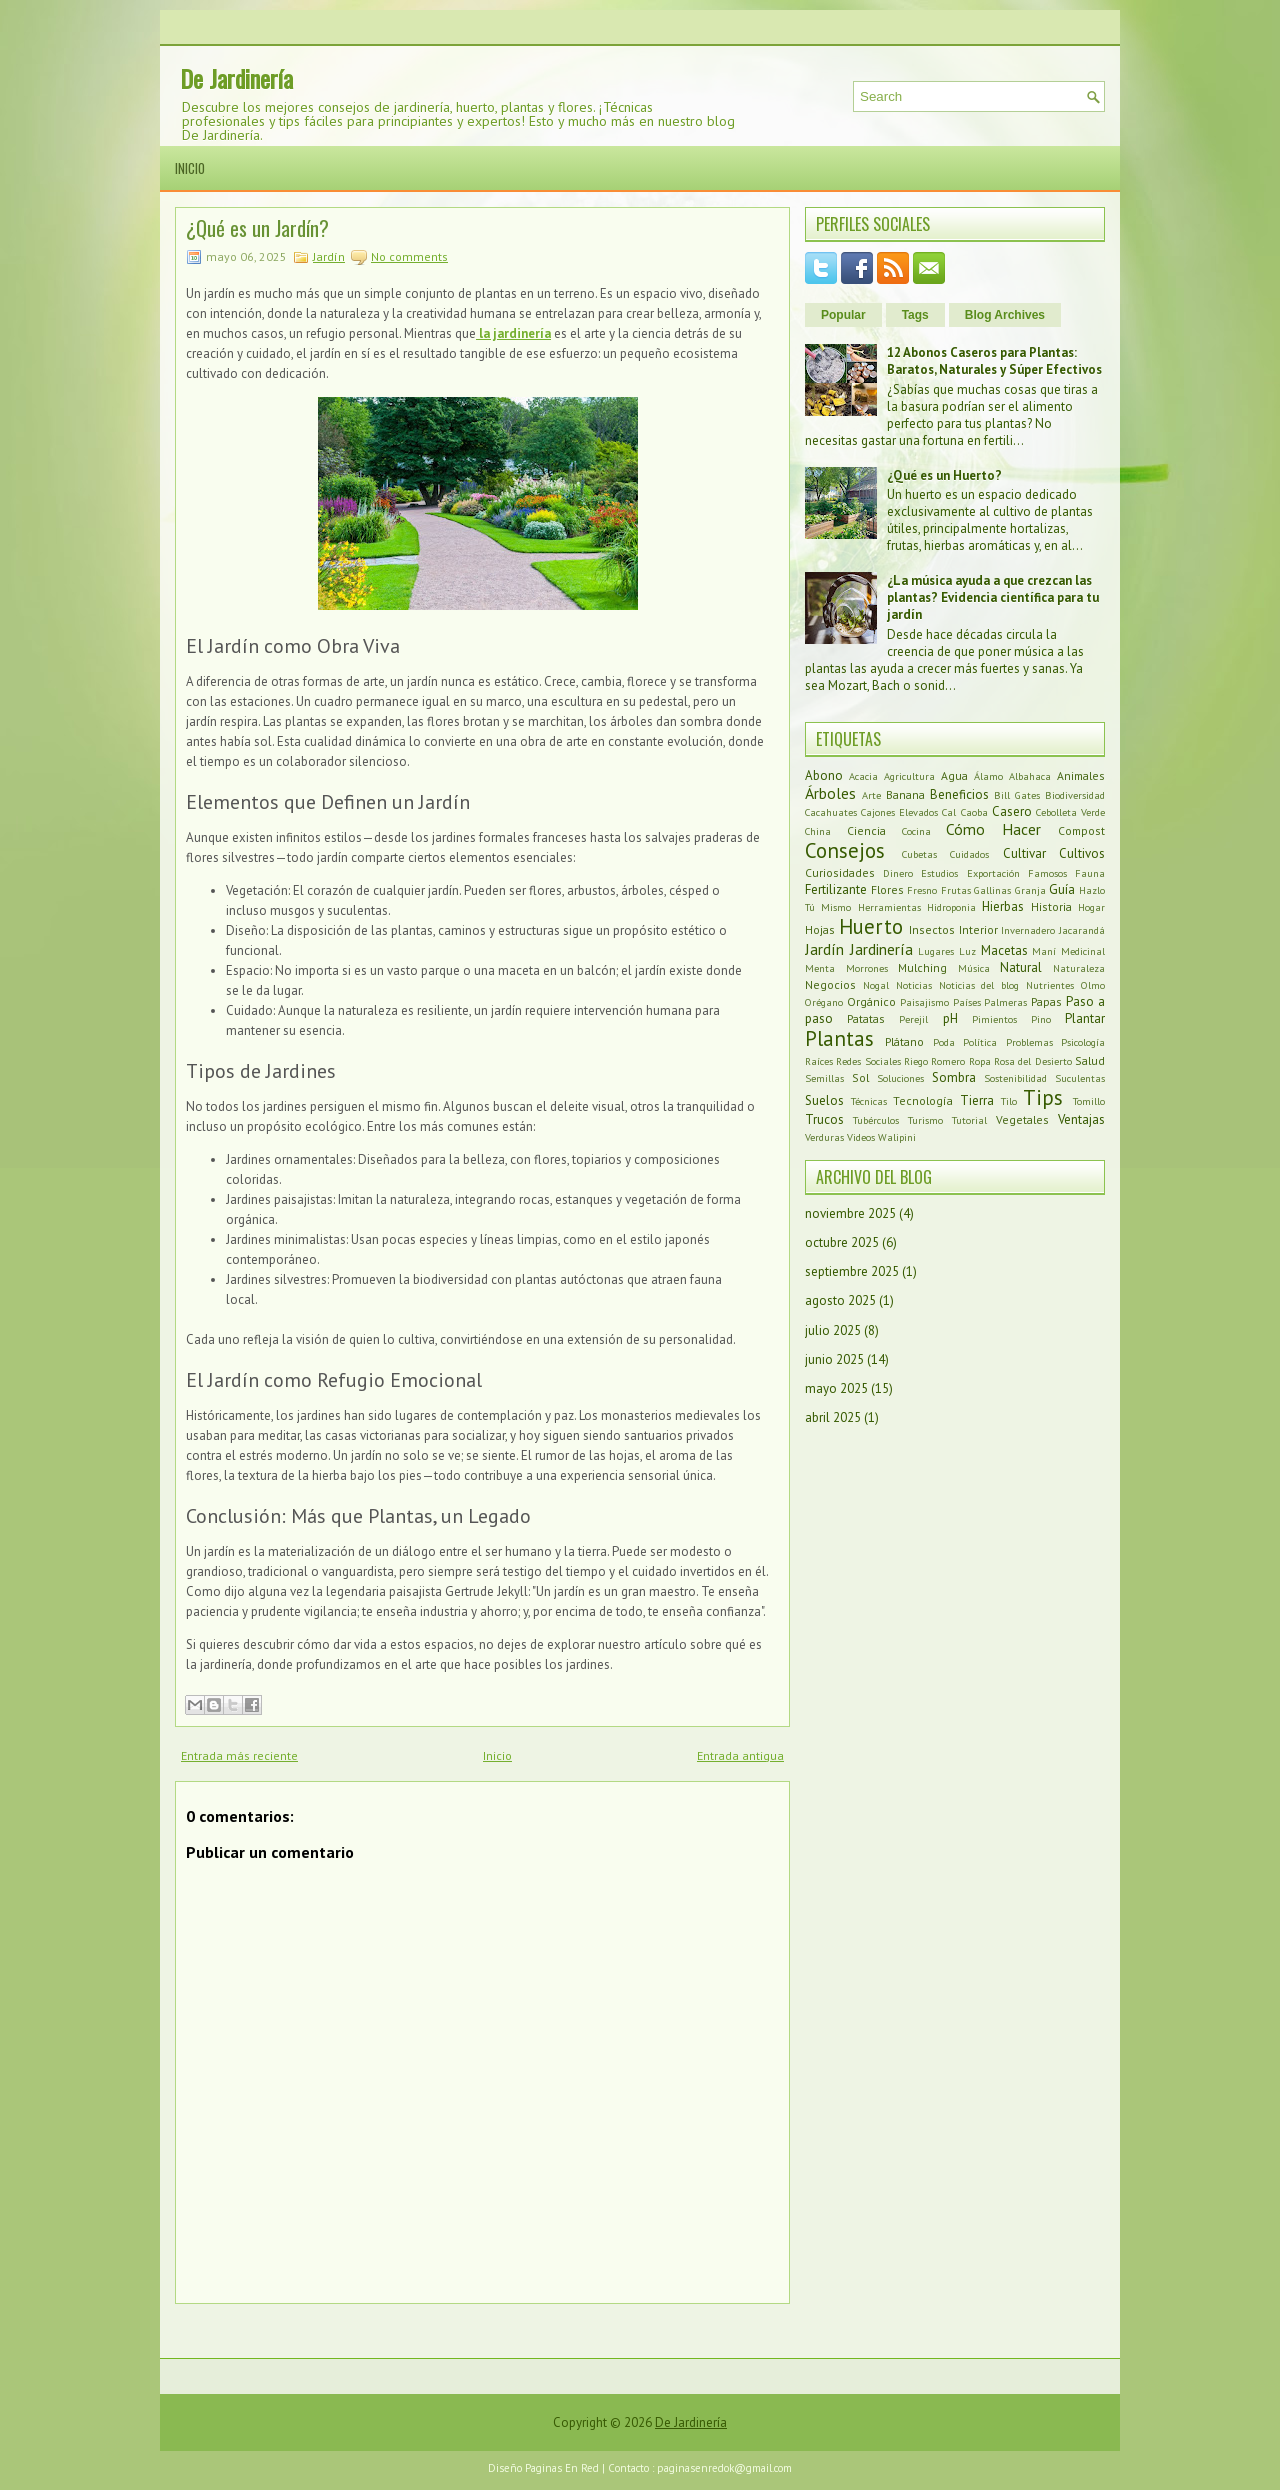  I want to click on Casero, so click(1012, 811).